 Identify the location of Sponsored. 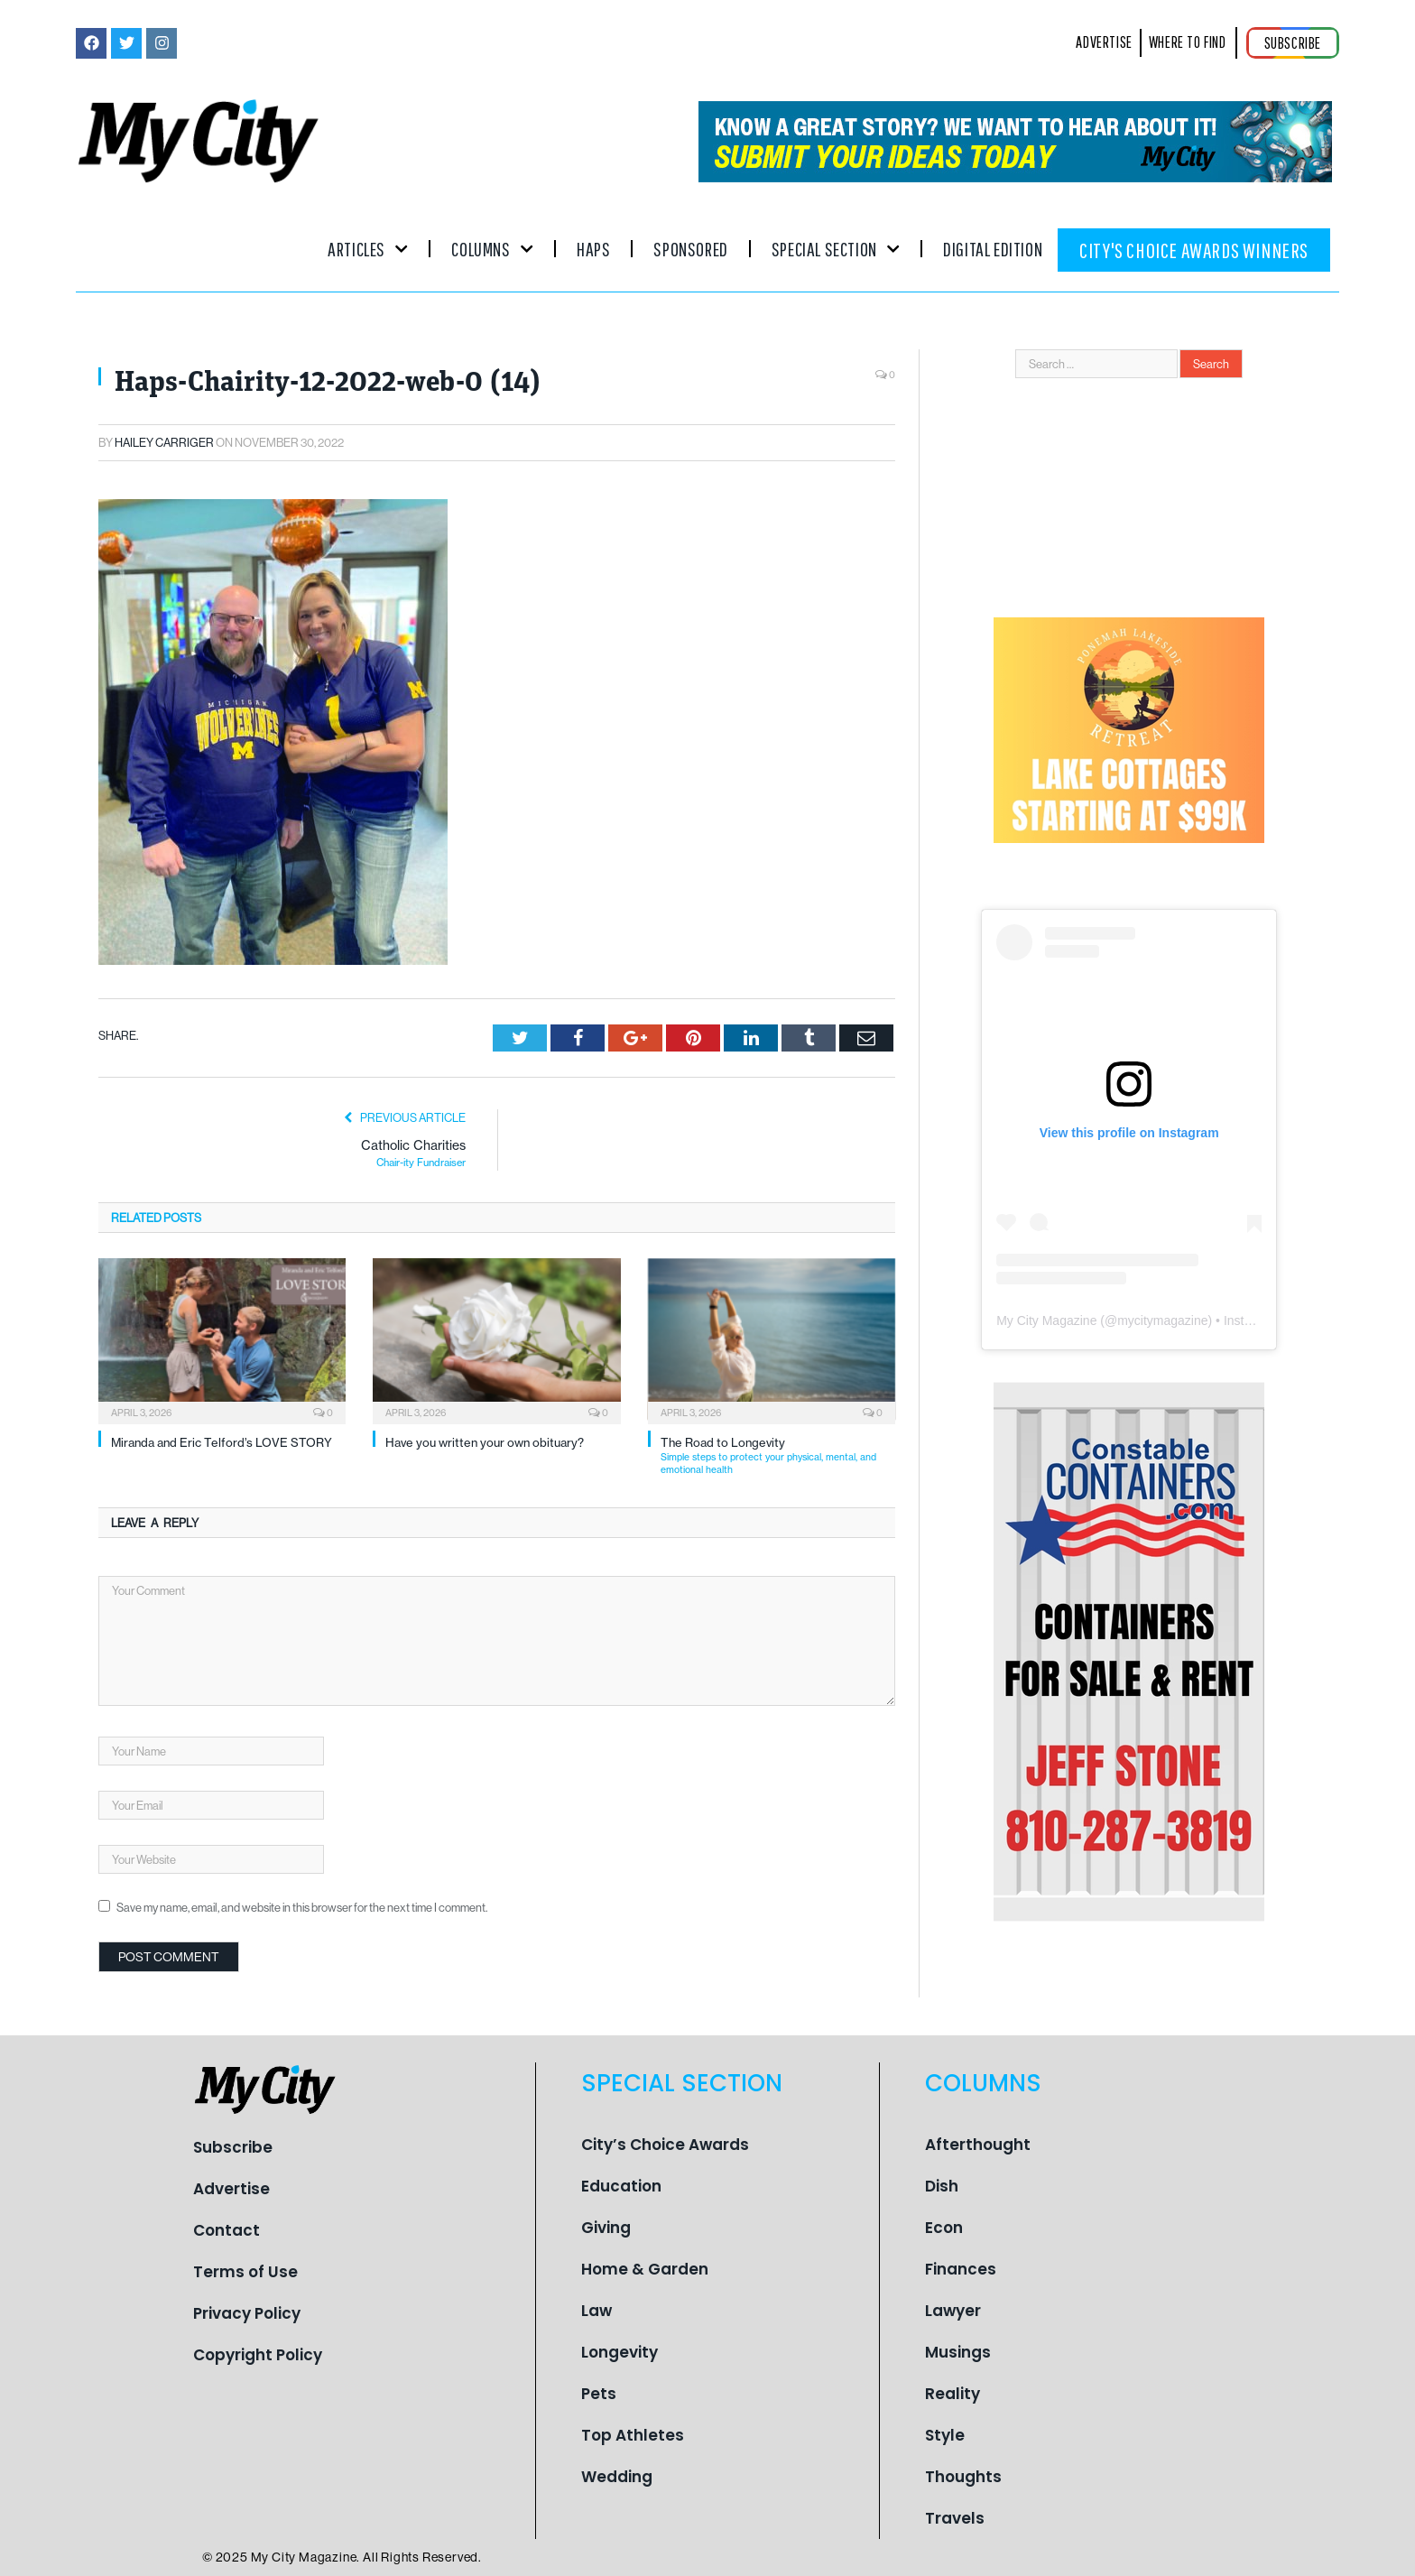
(690, 248).